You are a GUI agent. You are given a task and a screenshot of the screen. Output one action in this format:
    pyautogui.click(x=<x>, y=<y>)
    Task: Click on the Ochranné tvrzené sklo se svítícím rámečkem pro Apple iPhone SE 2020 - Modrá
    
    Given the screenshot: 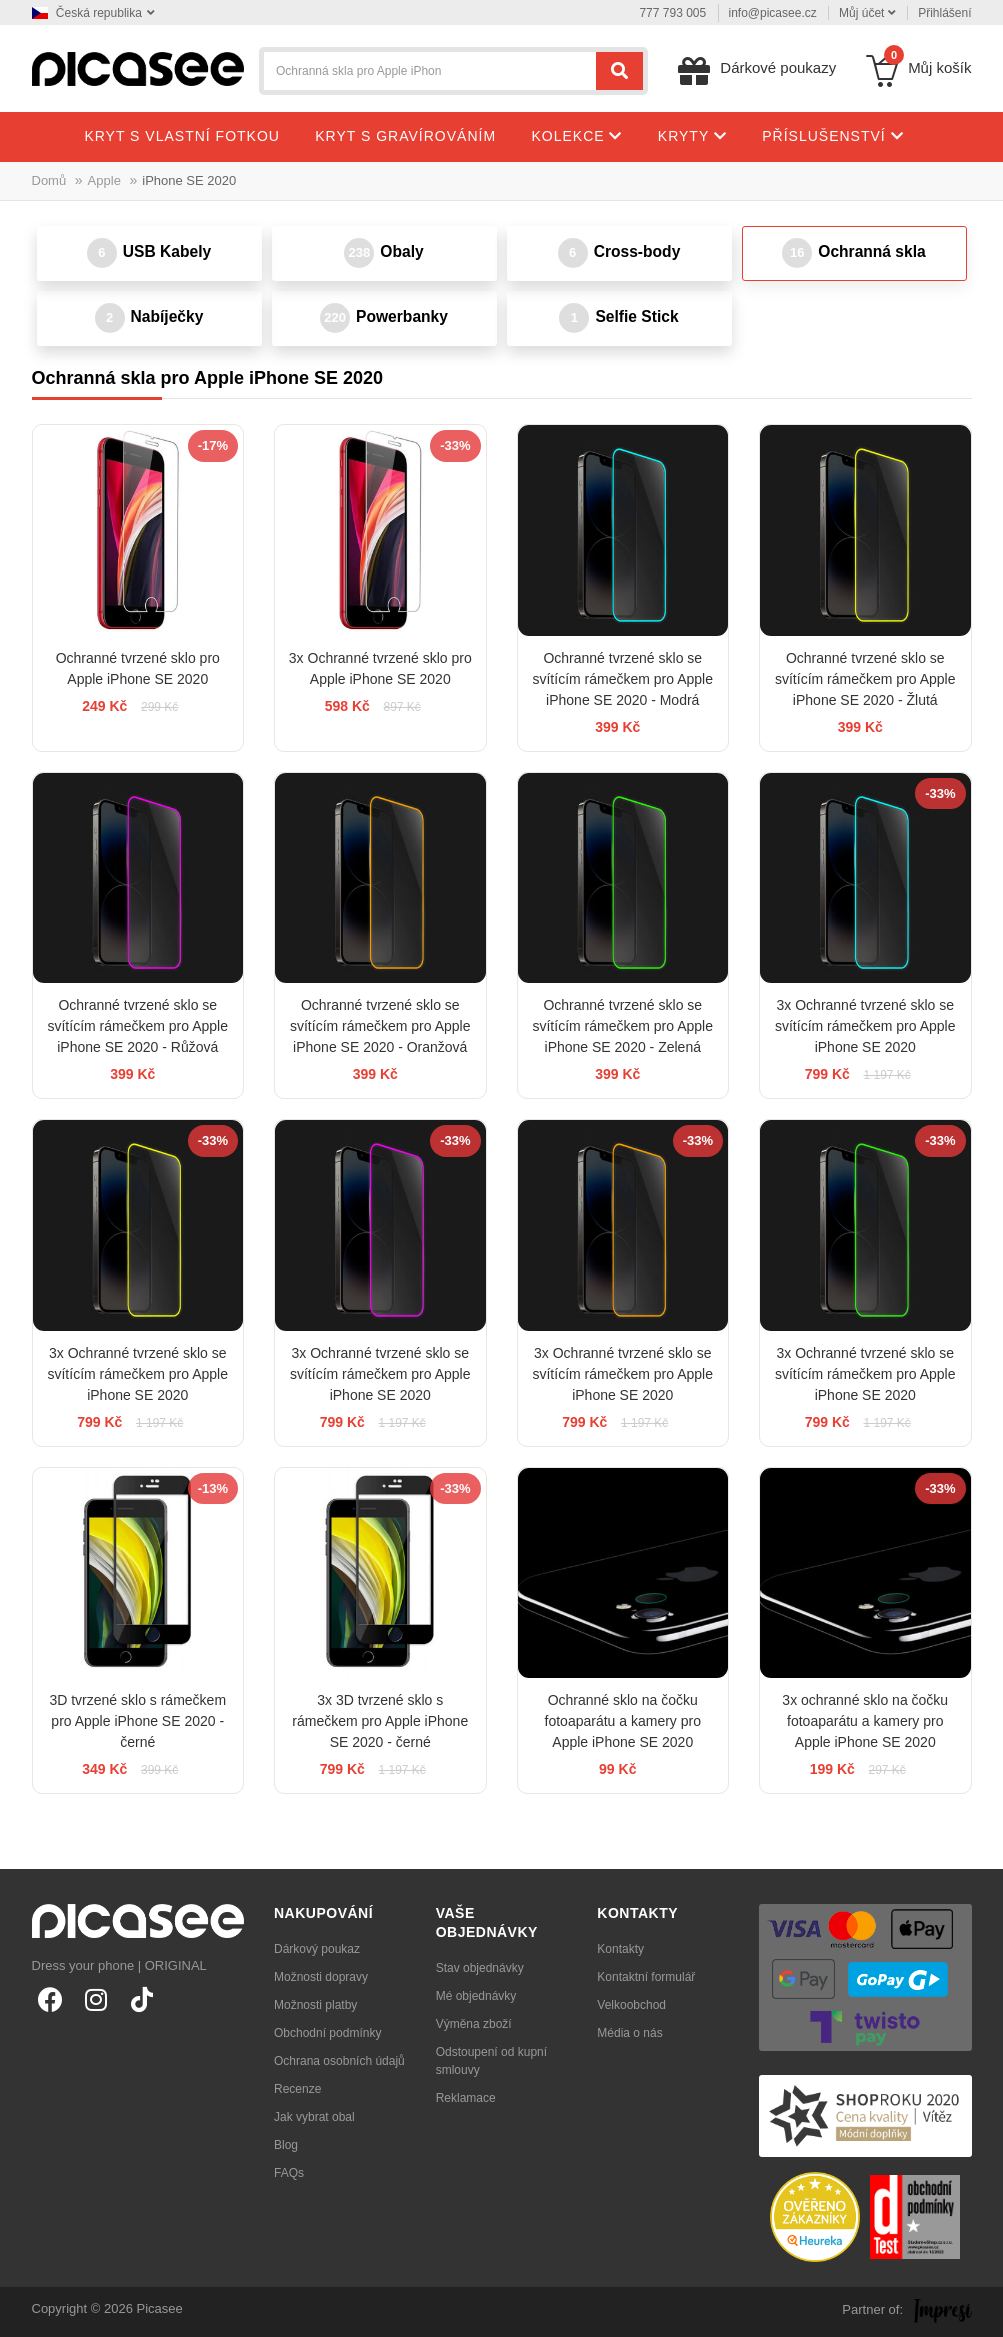 What is the action you would take?
    pyautogui.click(x=622, y=679)
    